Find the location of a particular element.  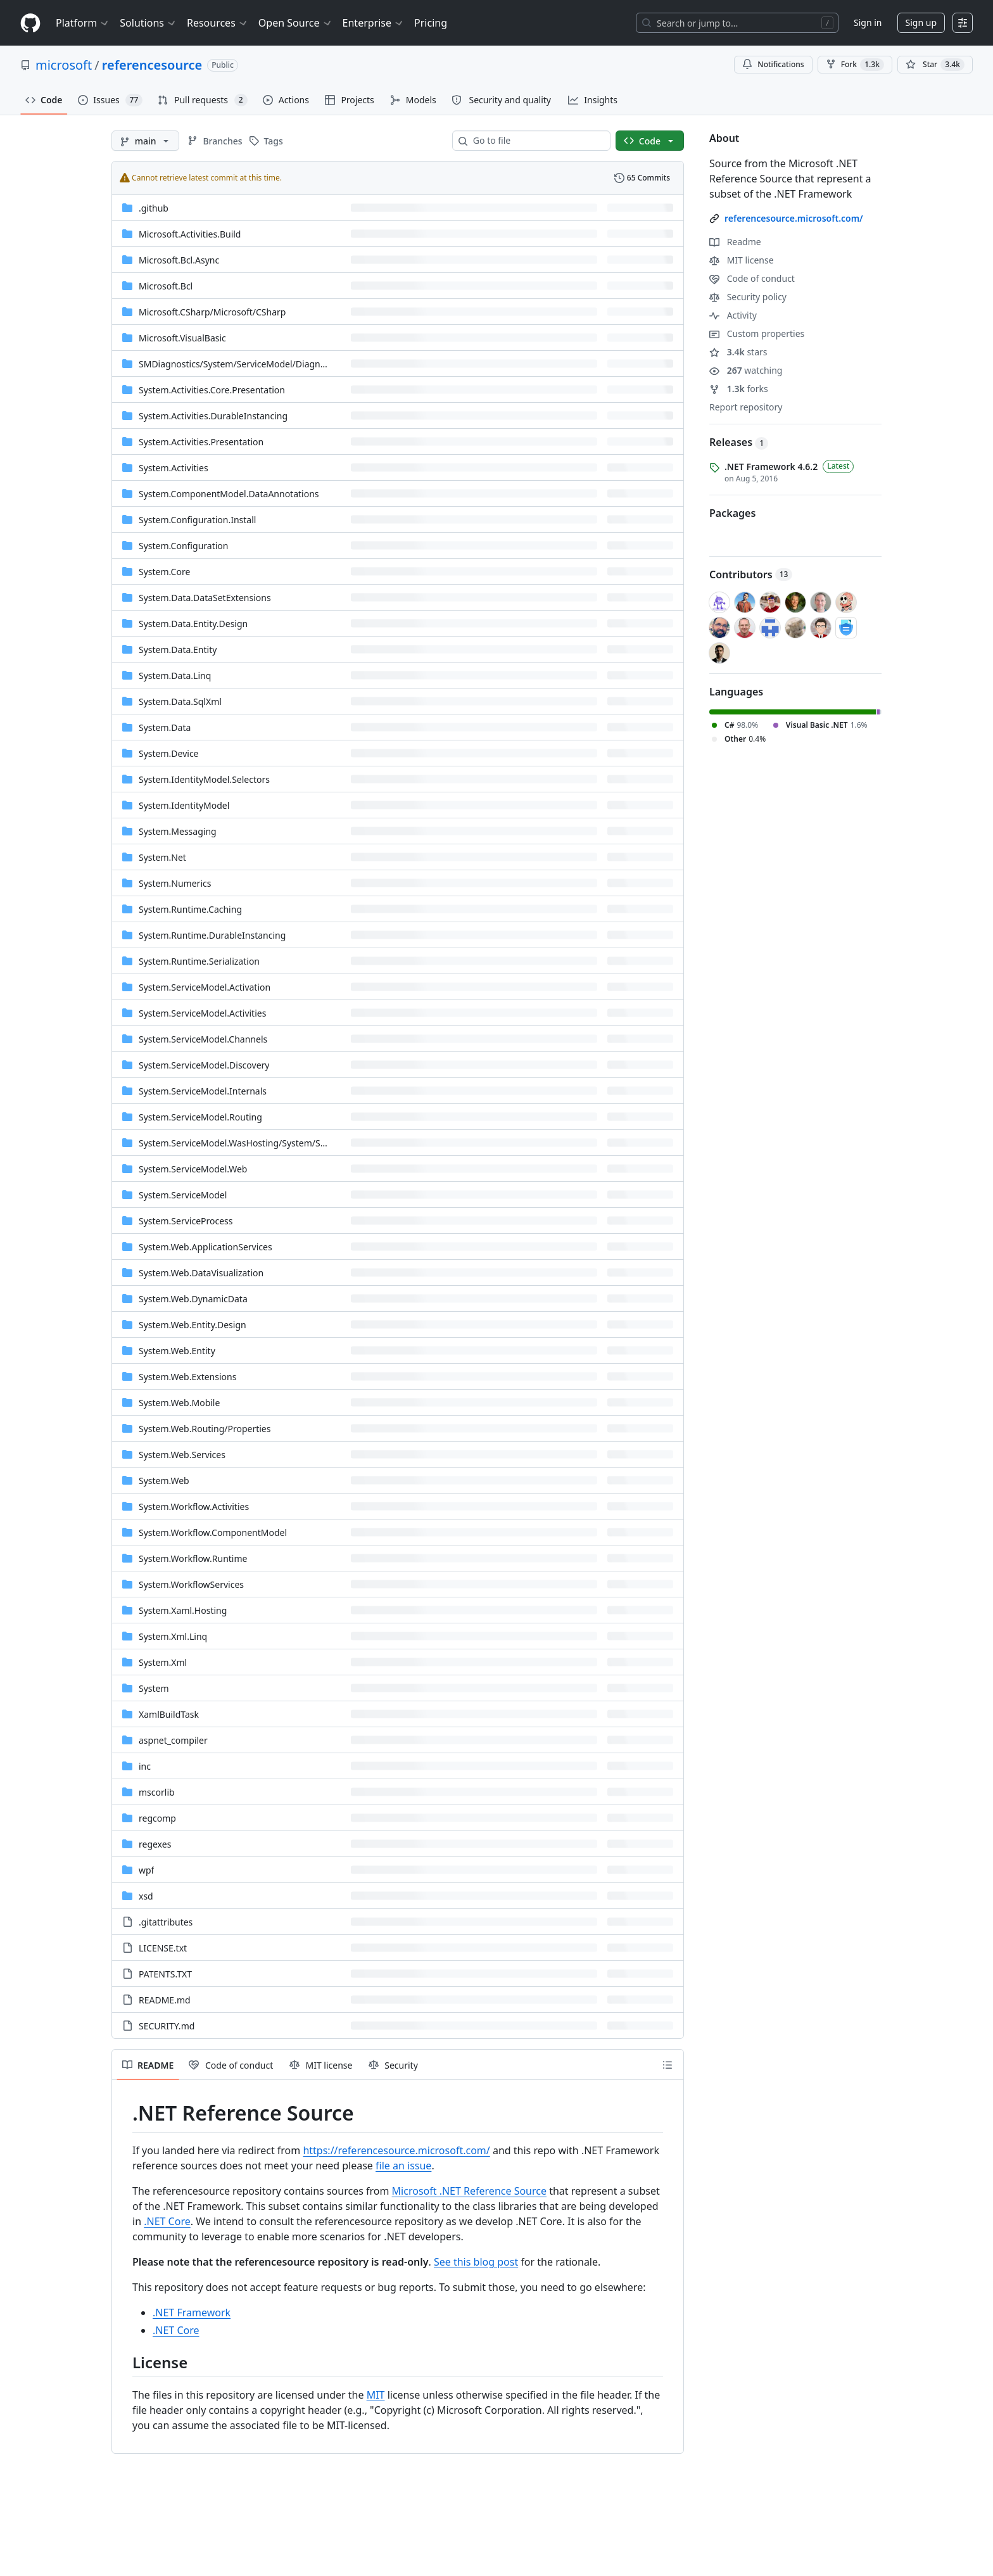

System.Net [System.Net, (Directory)] is located at coordinates (162, 857).